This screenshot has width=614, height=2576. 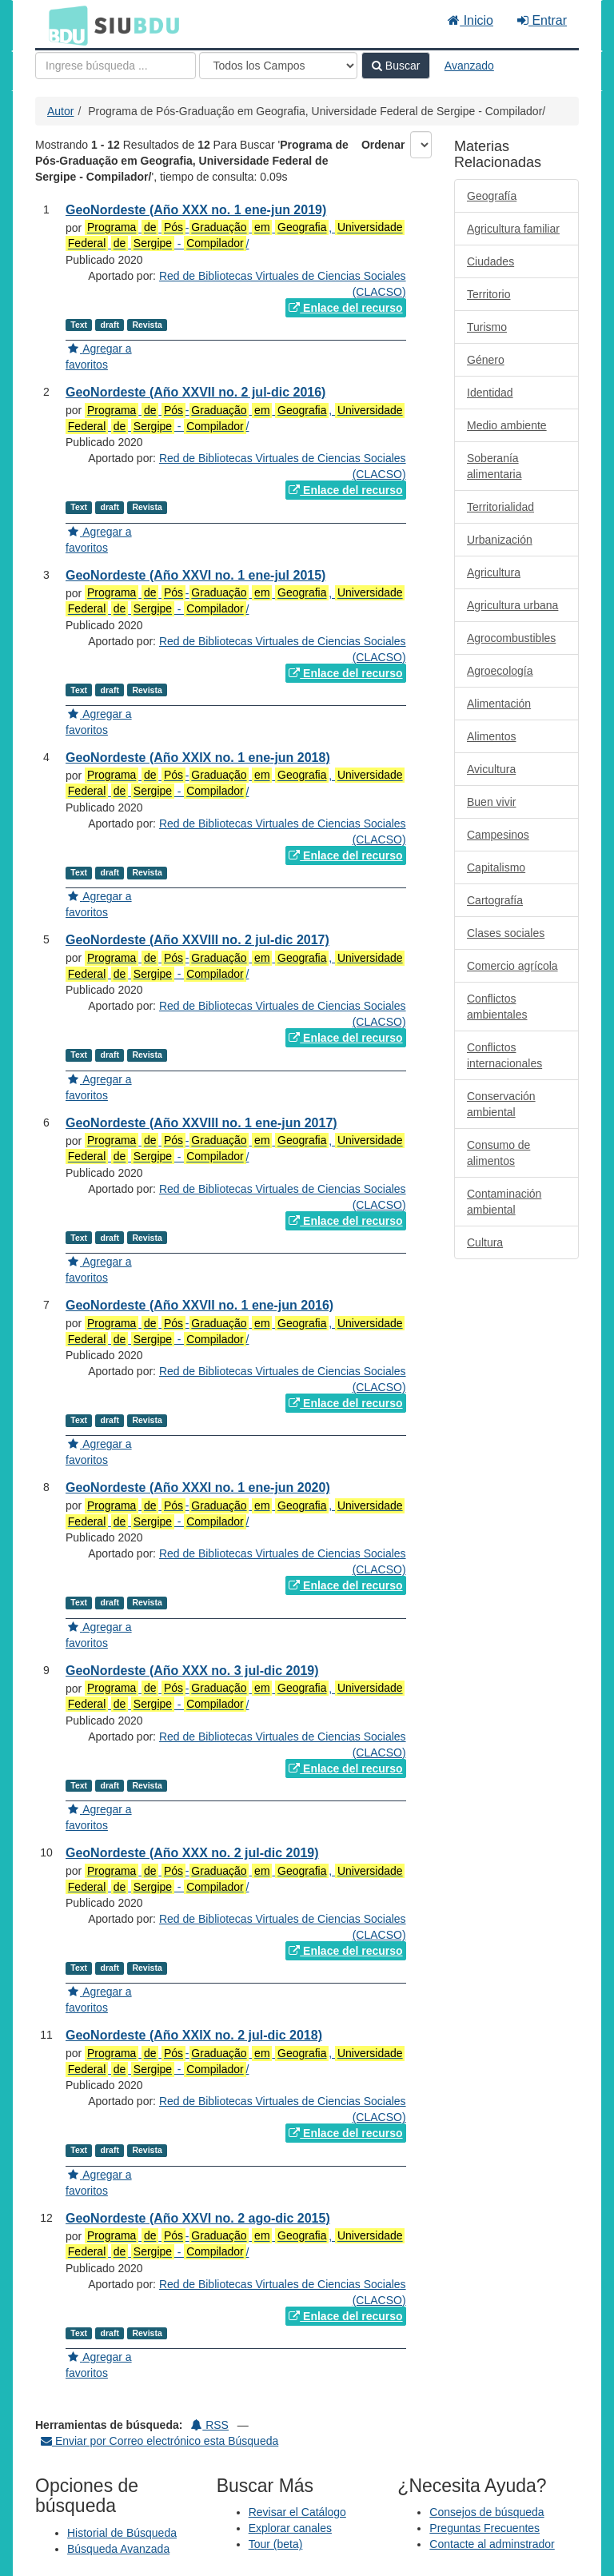 I want to click on Cartografía, so click(x=495, y=900).